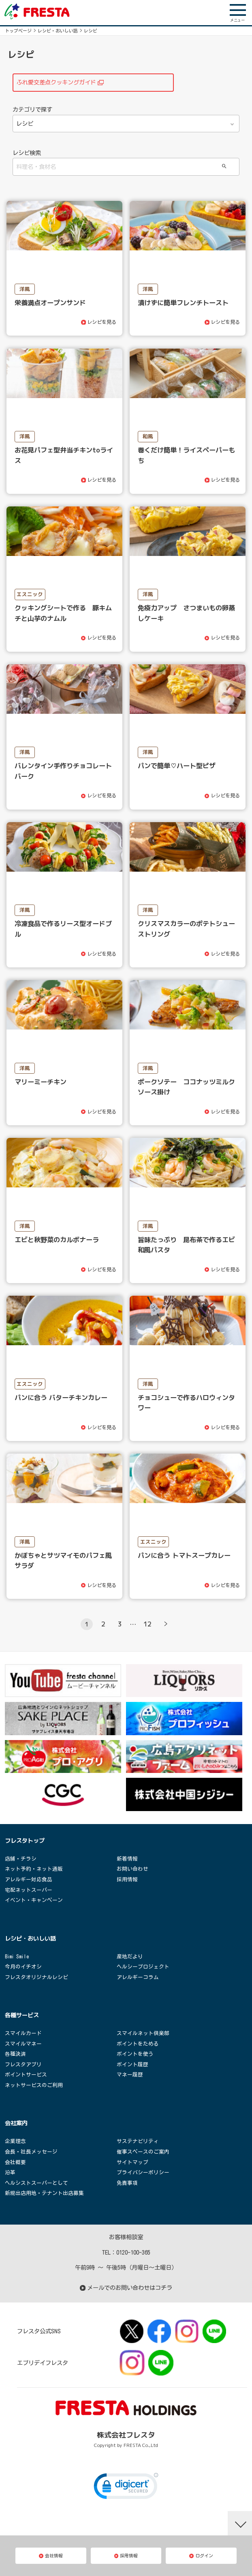 This screenshot has width=252, height=2576. What do you see at coordinates (133, 2252) in the screenshot?
I see `0120-100-365` at bounding box center [133, 2252].